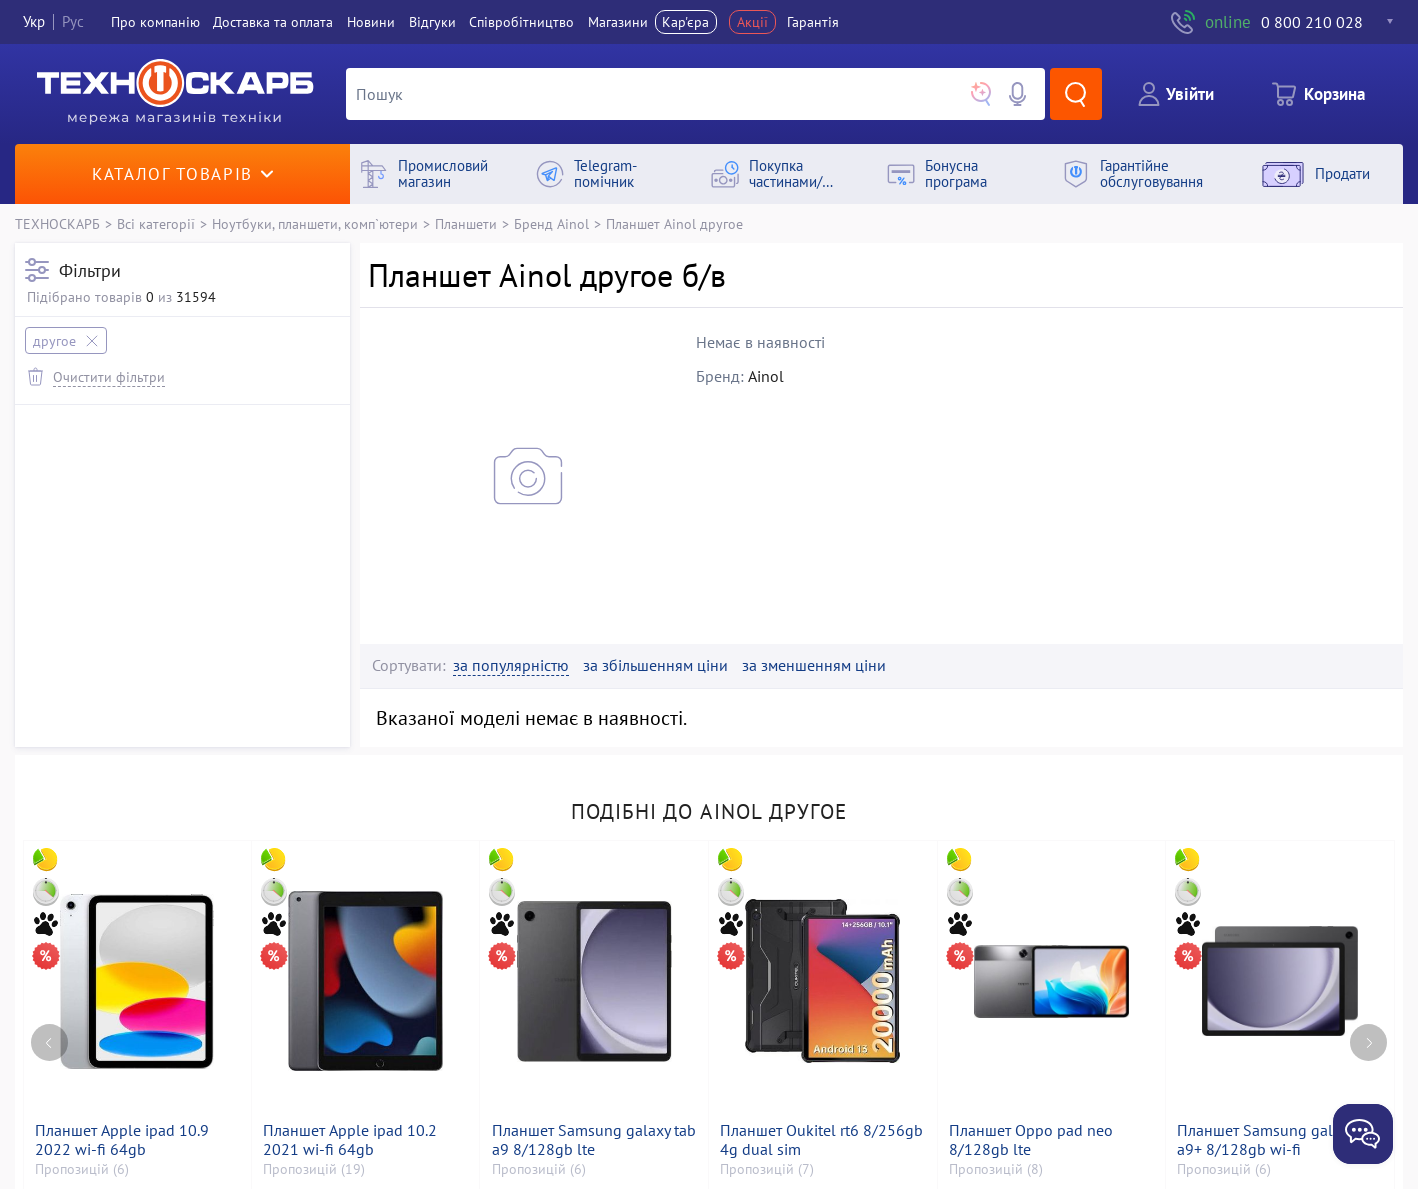  What do you see at coordinates (1279, 1140) in the screenshot?
I see `Планшет Samsung galaxy tab a9+ 8/128gb wi-fi` at bounding box center [1279, 1140].